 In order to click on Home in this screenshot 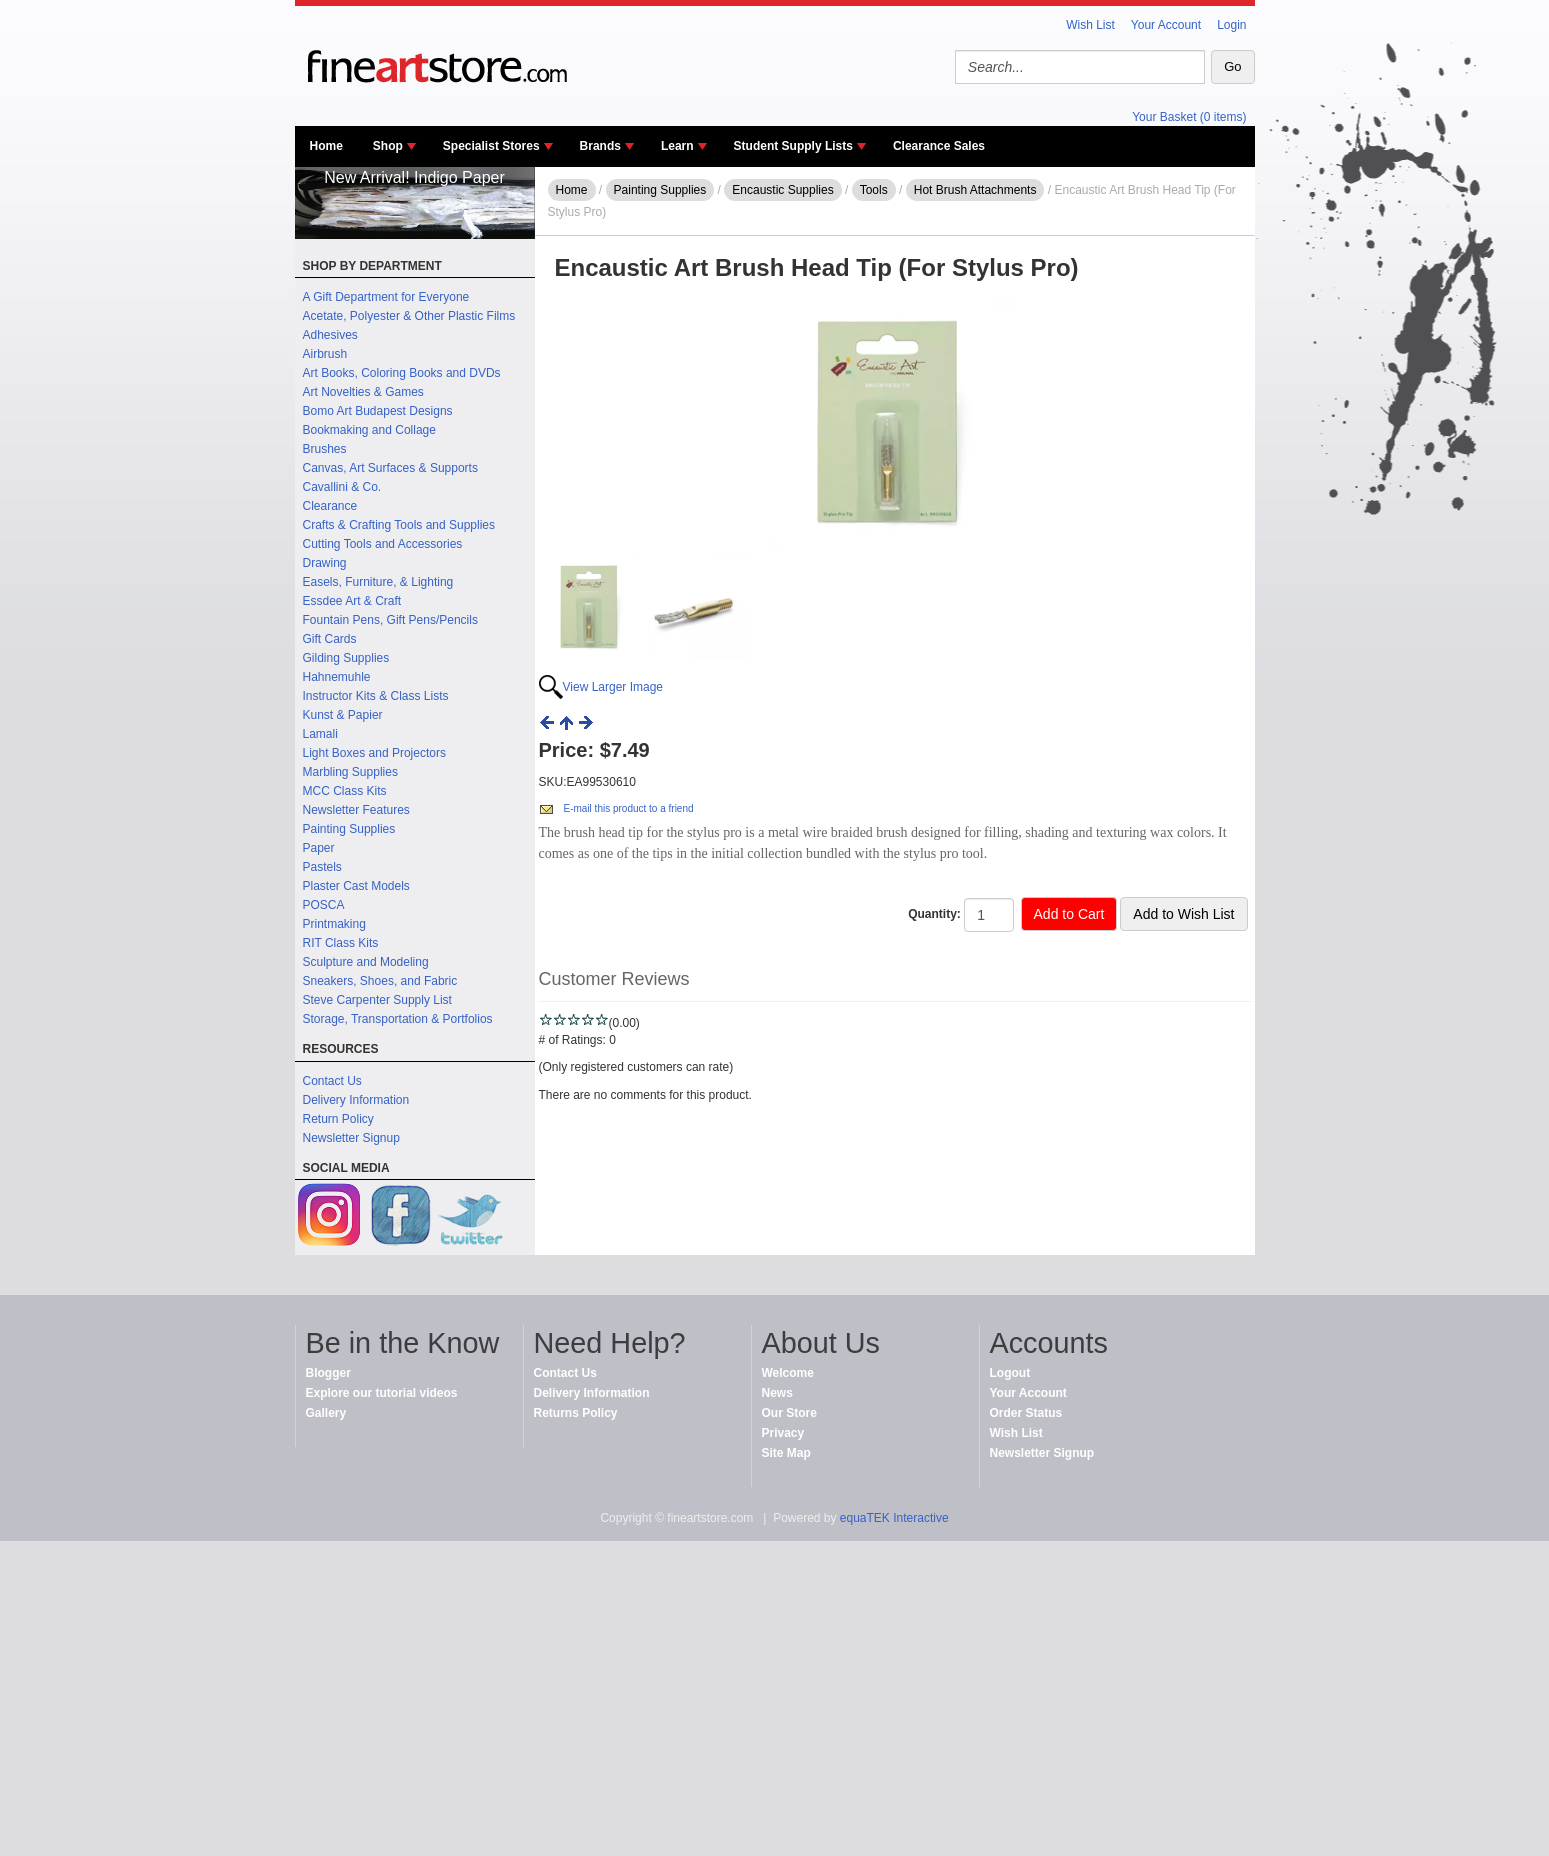, I will do `click(326, 146)`.